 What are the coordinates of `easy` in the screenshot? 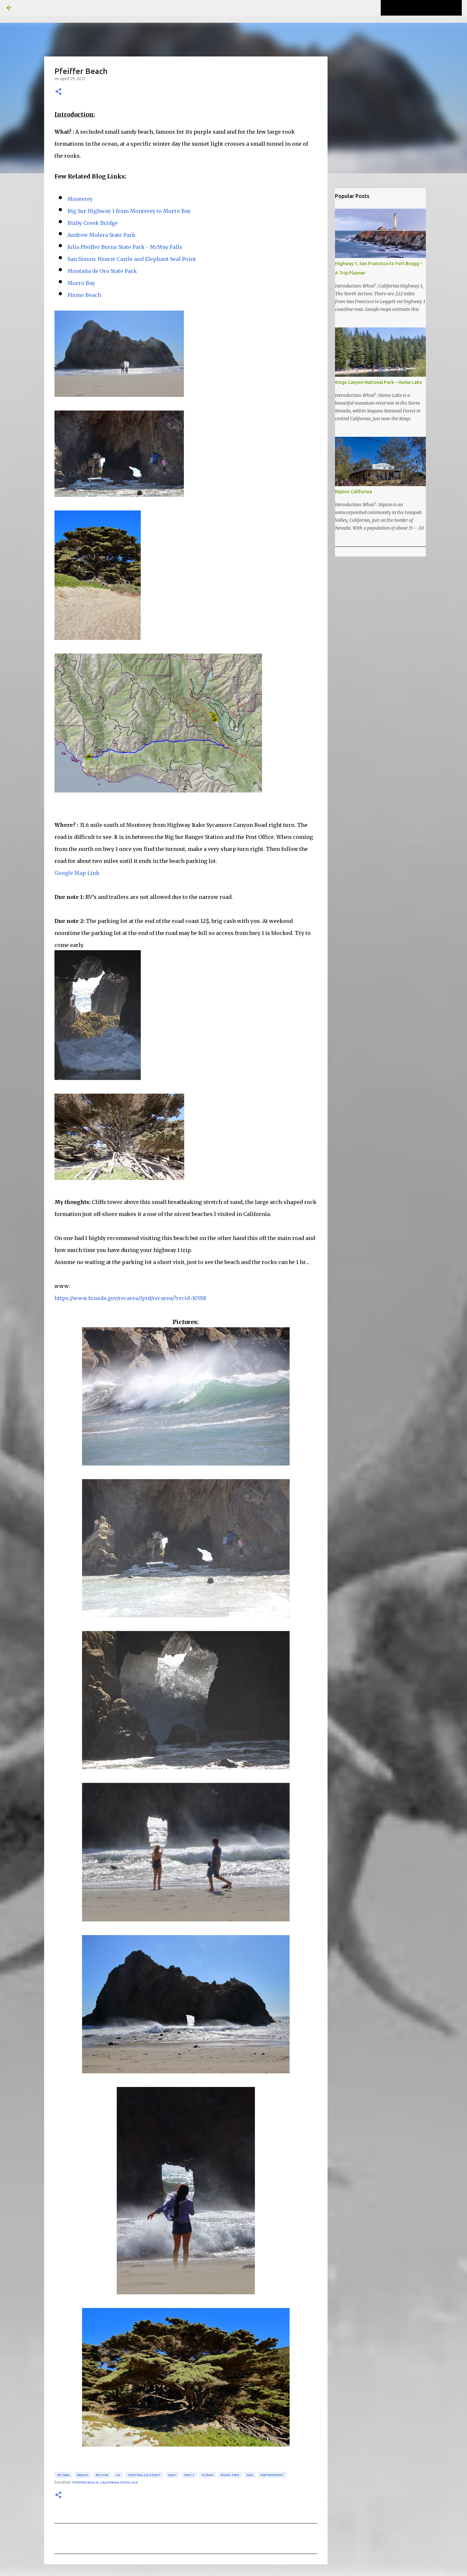 It's located at (172, 2475).